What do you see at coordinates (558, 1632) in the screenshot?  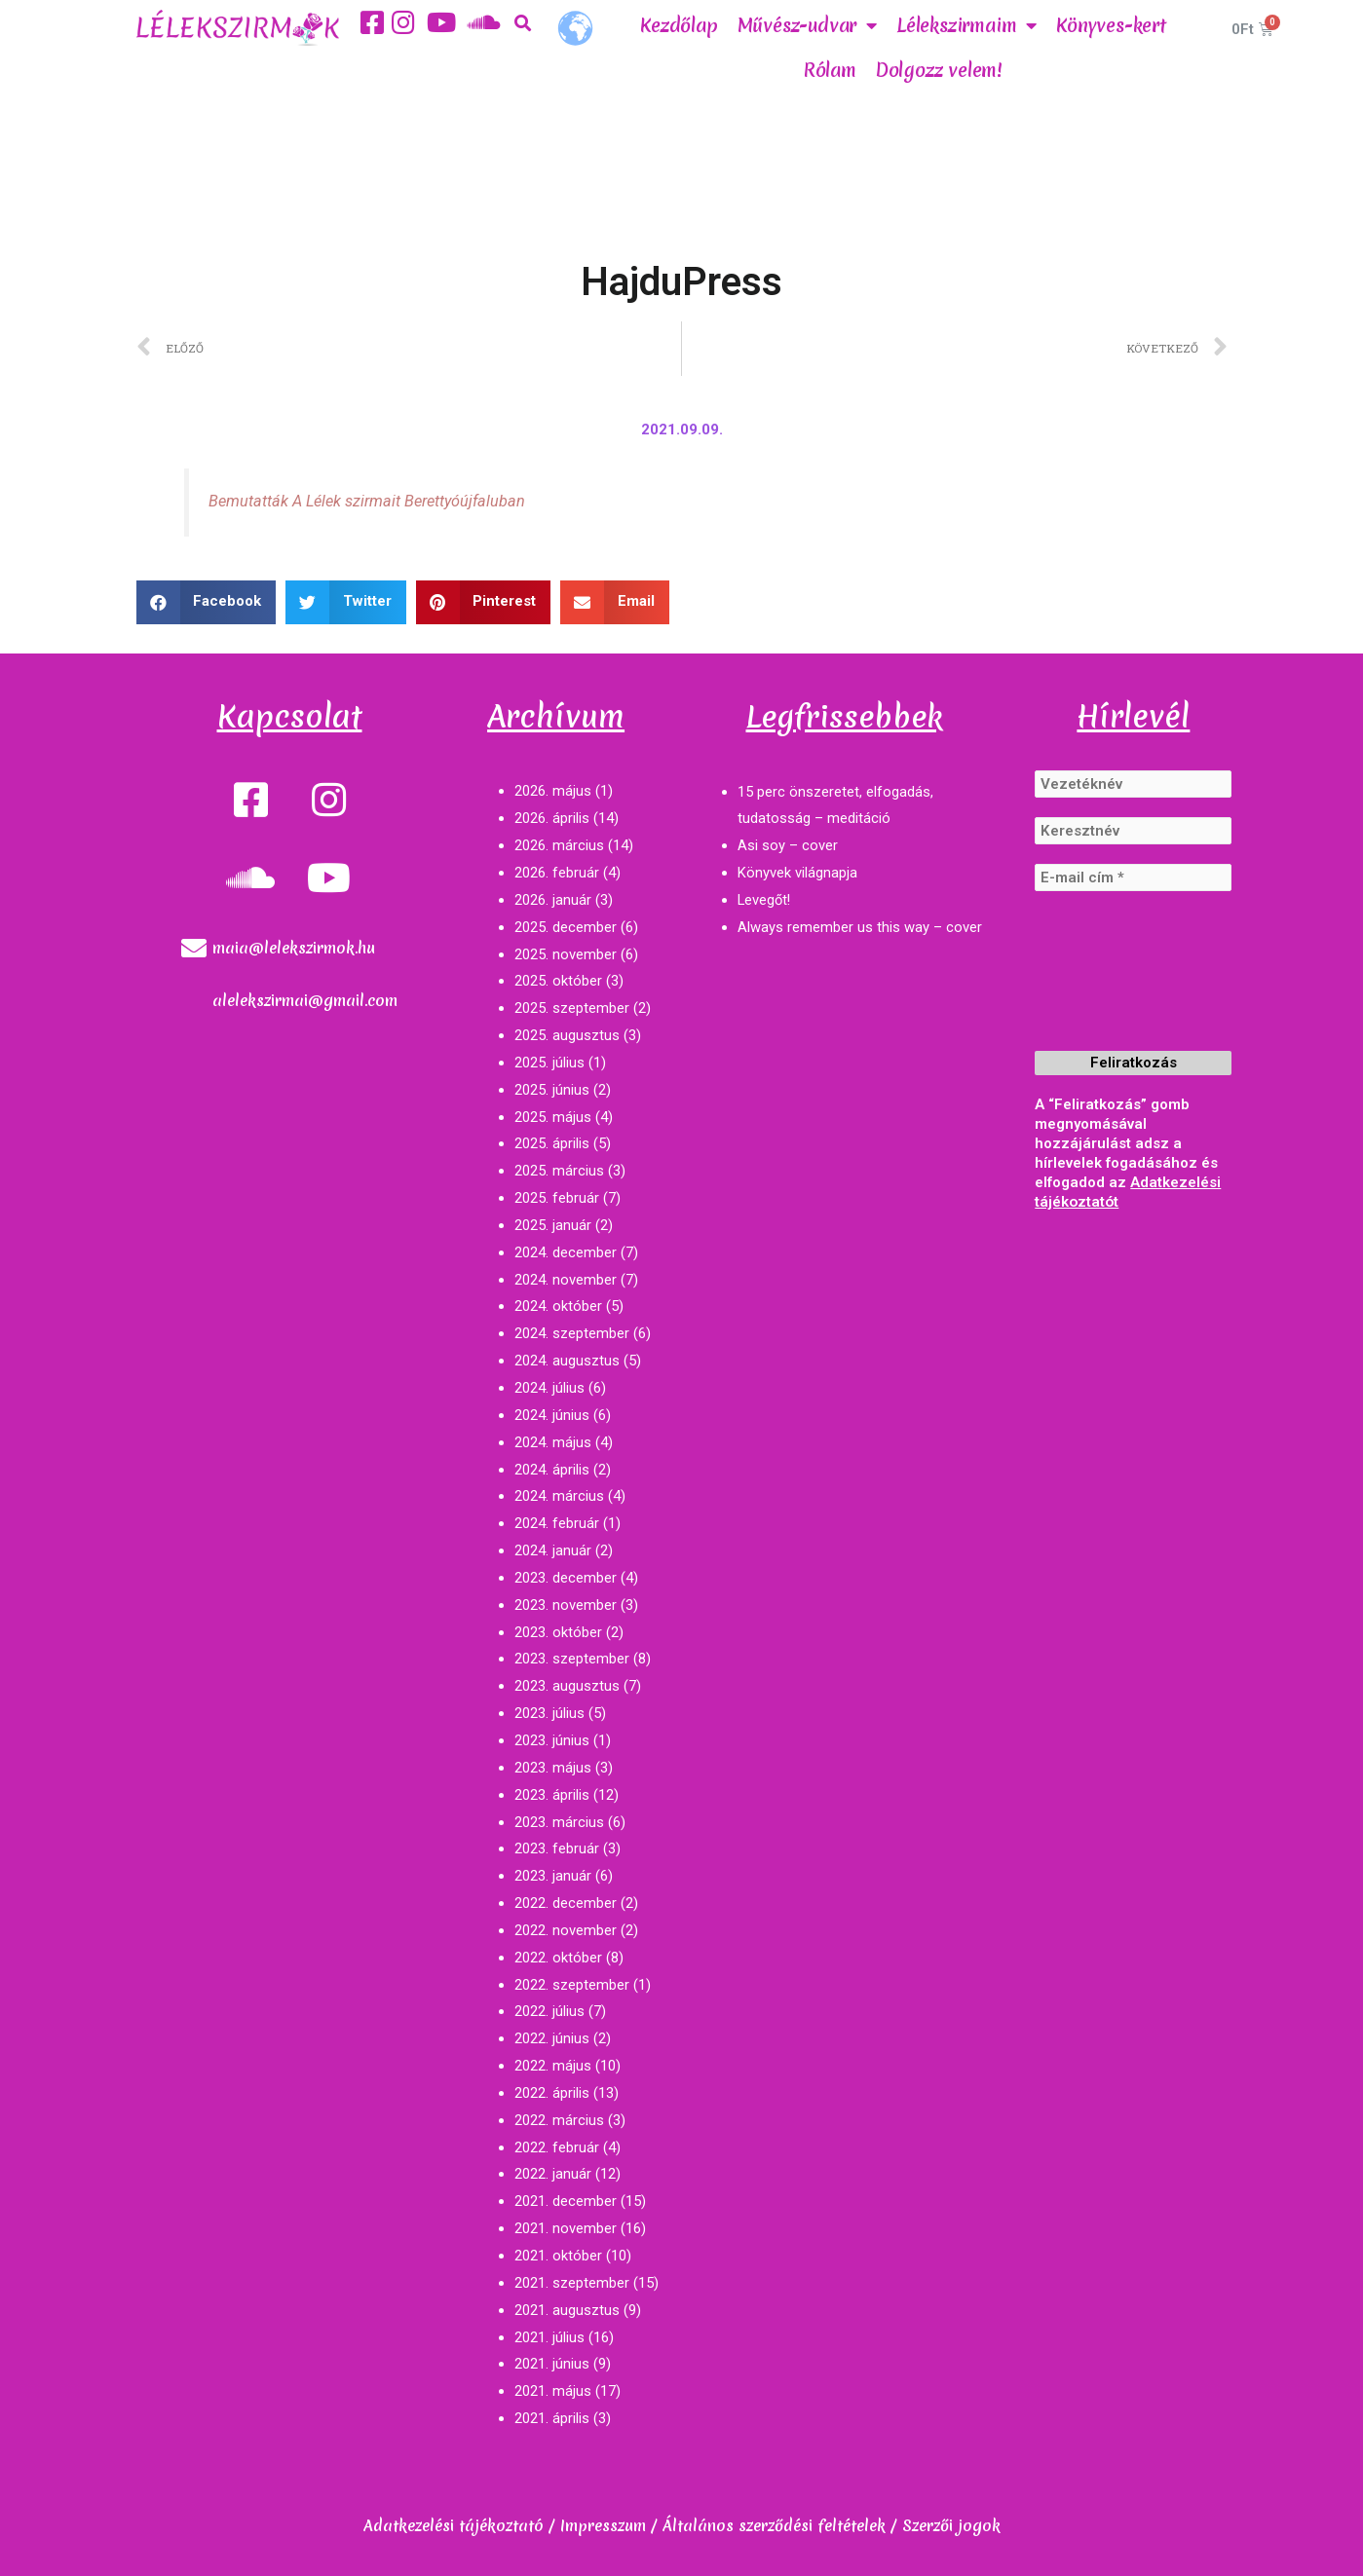 I see `2023. október` at bounding box center [558, 1632].